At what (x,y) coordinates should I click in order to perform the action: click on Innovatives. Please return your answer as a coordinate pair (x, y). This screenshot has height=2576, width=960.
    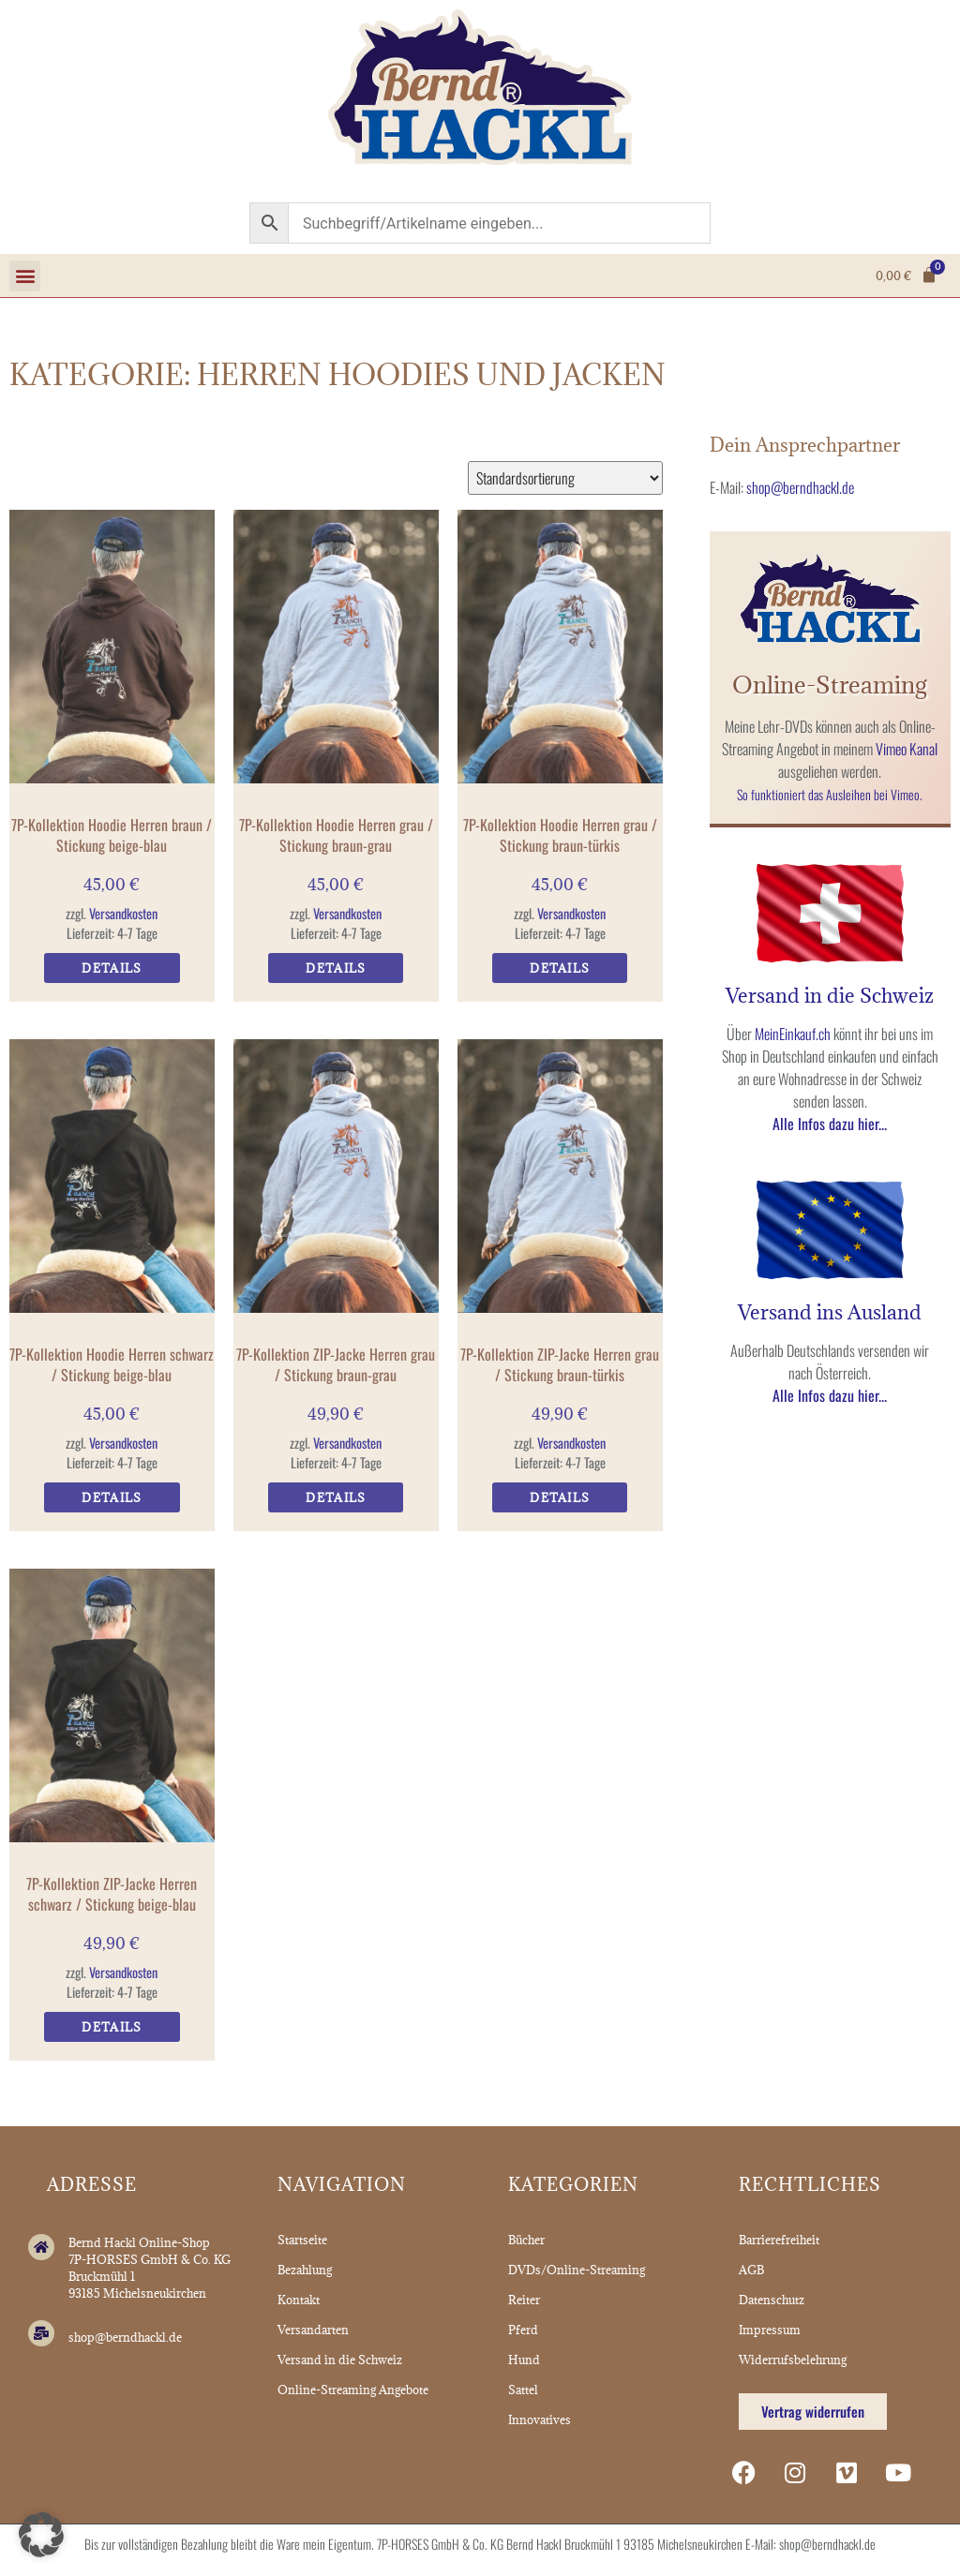
    Looking at the image, I should click on (539, 2419).